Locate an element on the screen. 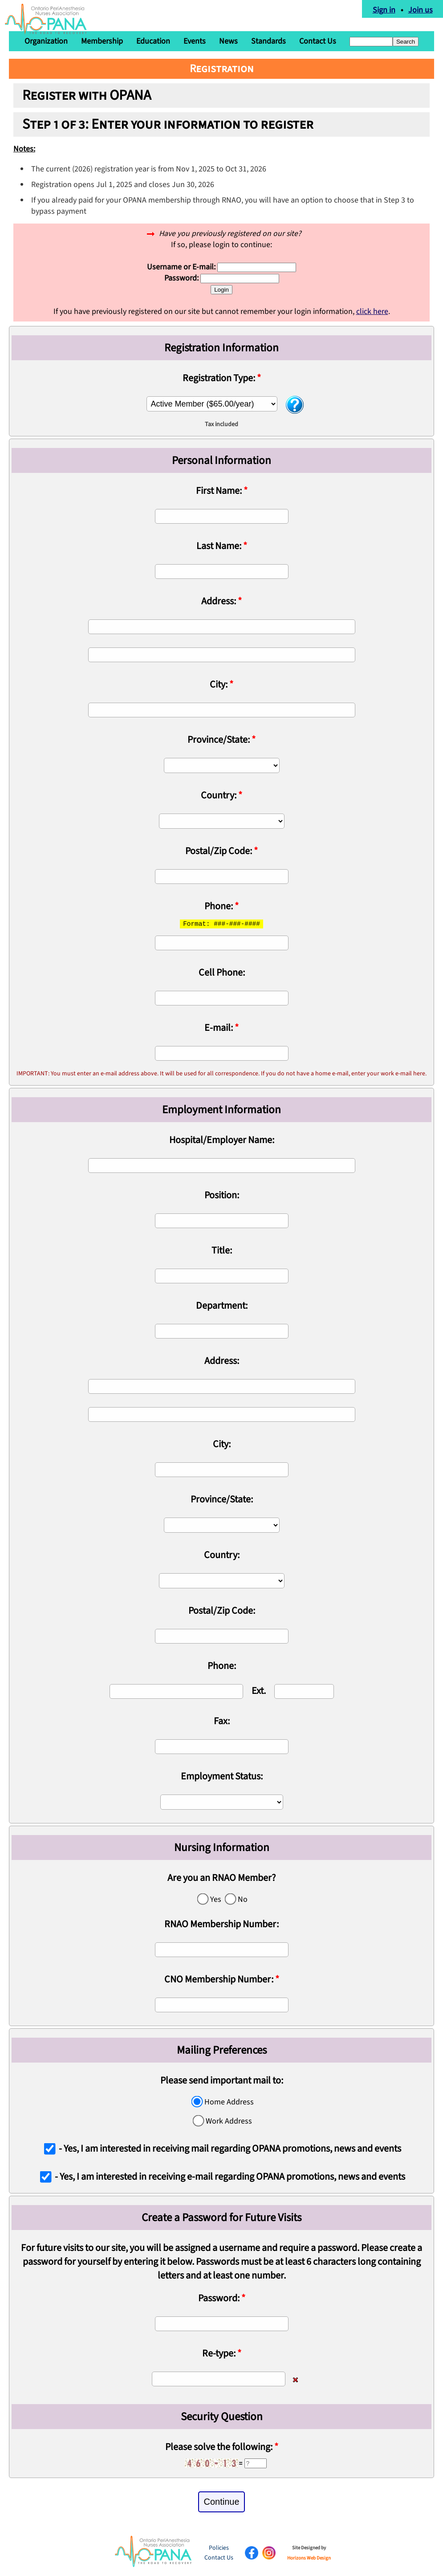  Membership is located at coordinates (102, 41).